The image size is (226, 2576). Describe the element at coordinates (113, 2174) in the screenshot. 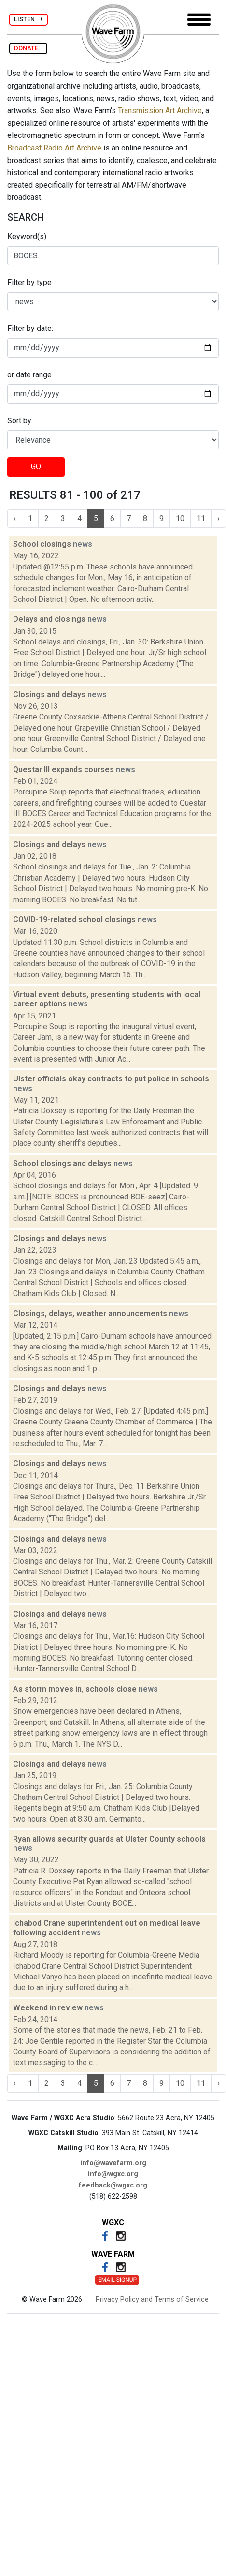

I see `info@wgxc.org` at that location.